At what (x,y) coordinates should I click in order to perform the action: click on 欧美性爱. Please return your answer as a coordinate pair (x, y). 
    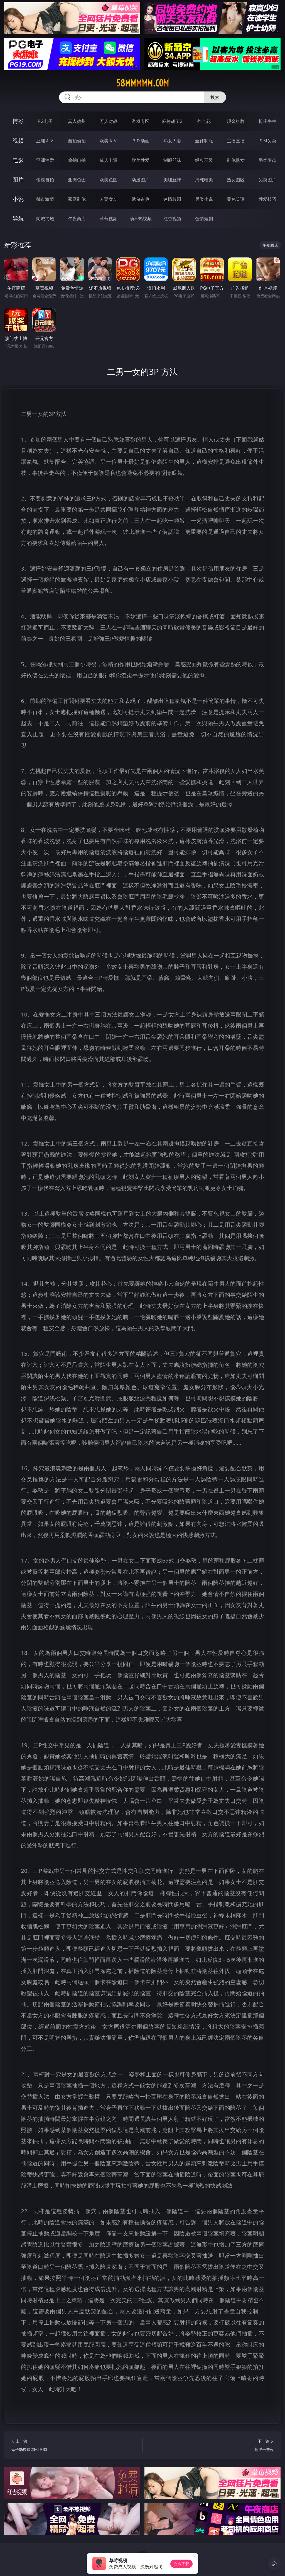
    Looking at the image, I should click on (140, 160).